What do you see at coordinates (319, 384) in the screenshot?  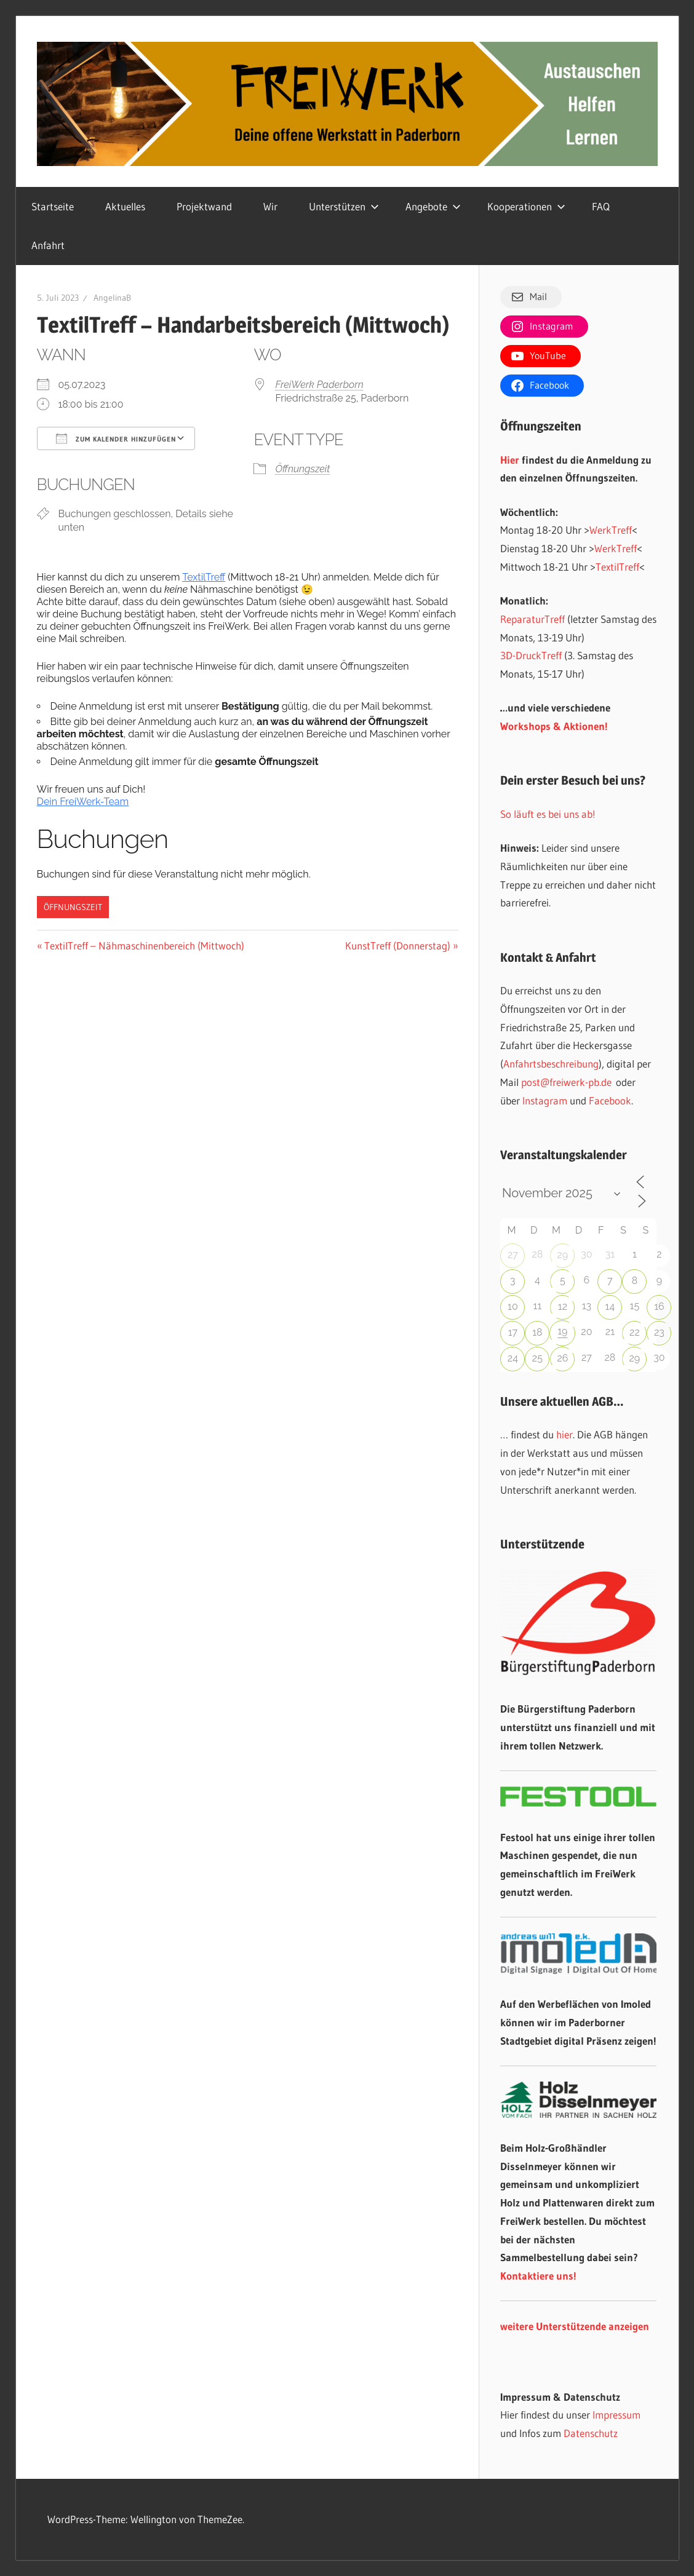 I see `FreiWerk Paderborn` at bounding box center [319, 384].